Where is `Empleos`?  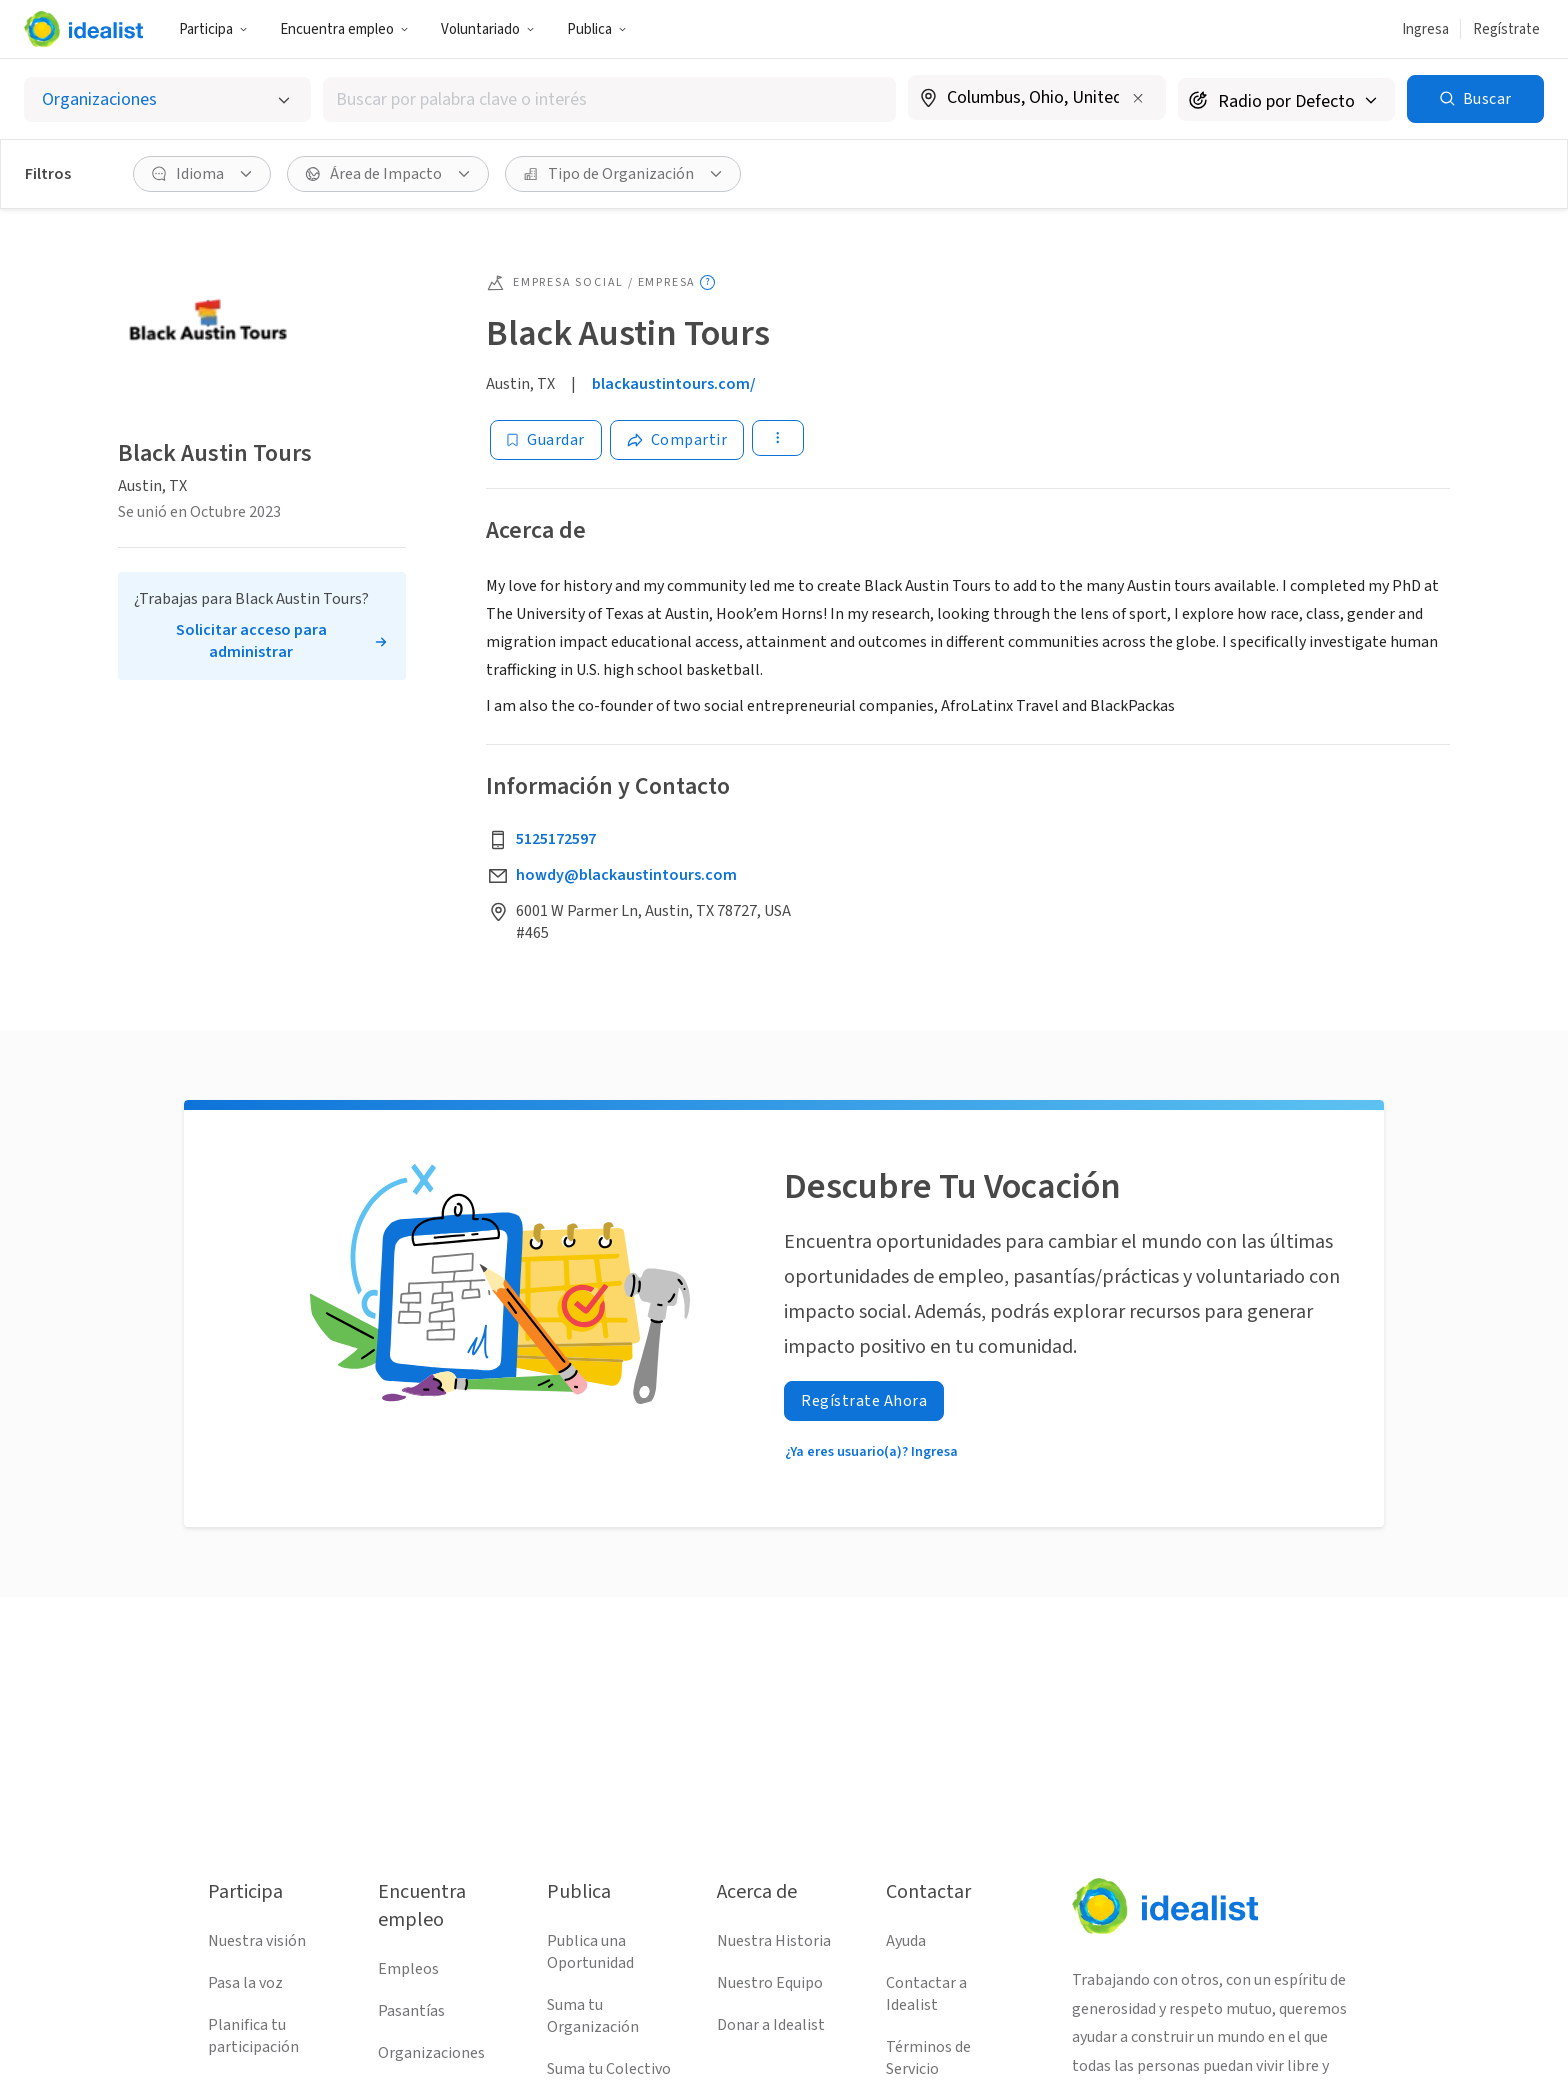 Empleos is located at coordinates (408, 1969).